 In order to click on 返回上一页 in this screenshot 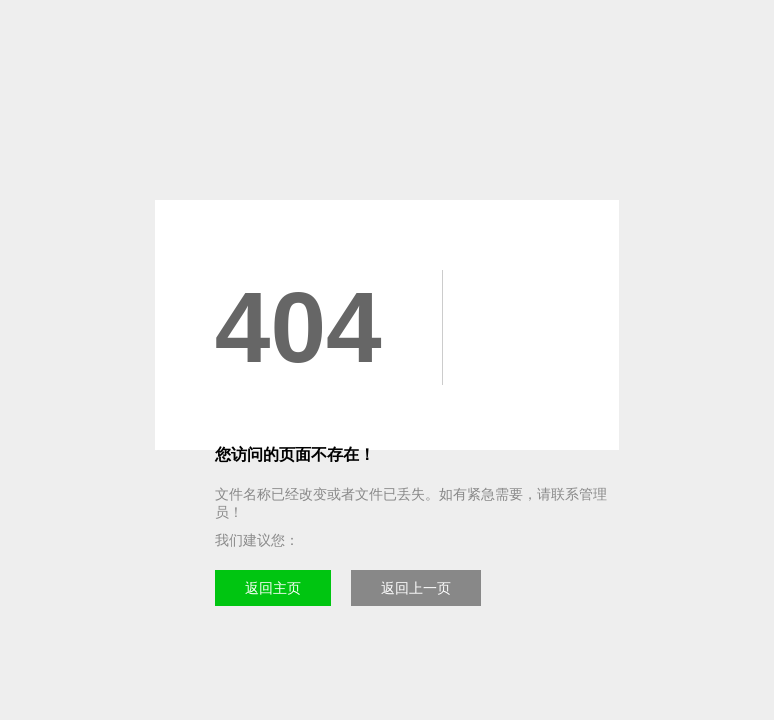, I will do `click(416, 588)`.